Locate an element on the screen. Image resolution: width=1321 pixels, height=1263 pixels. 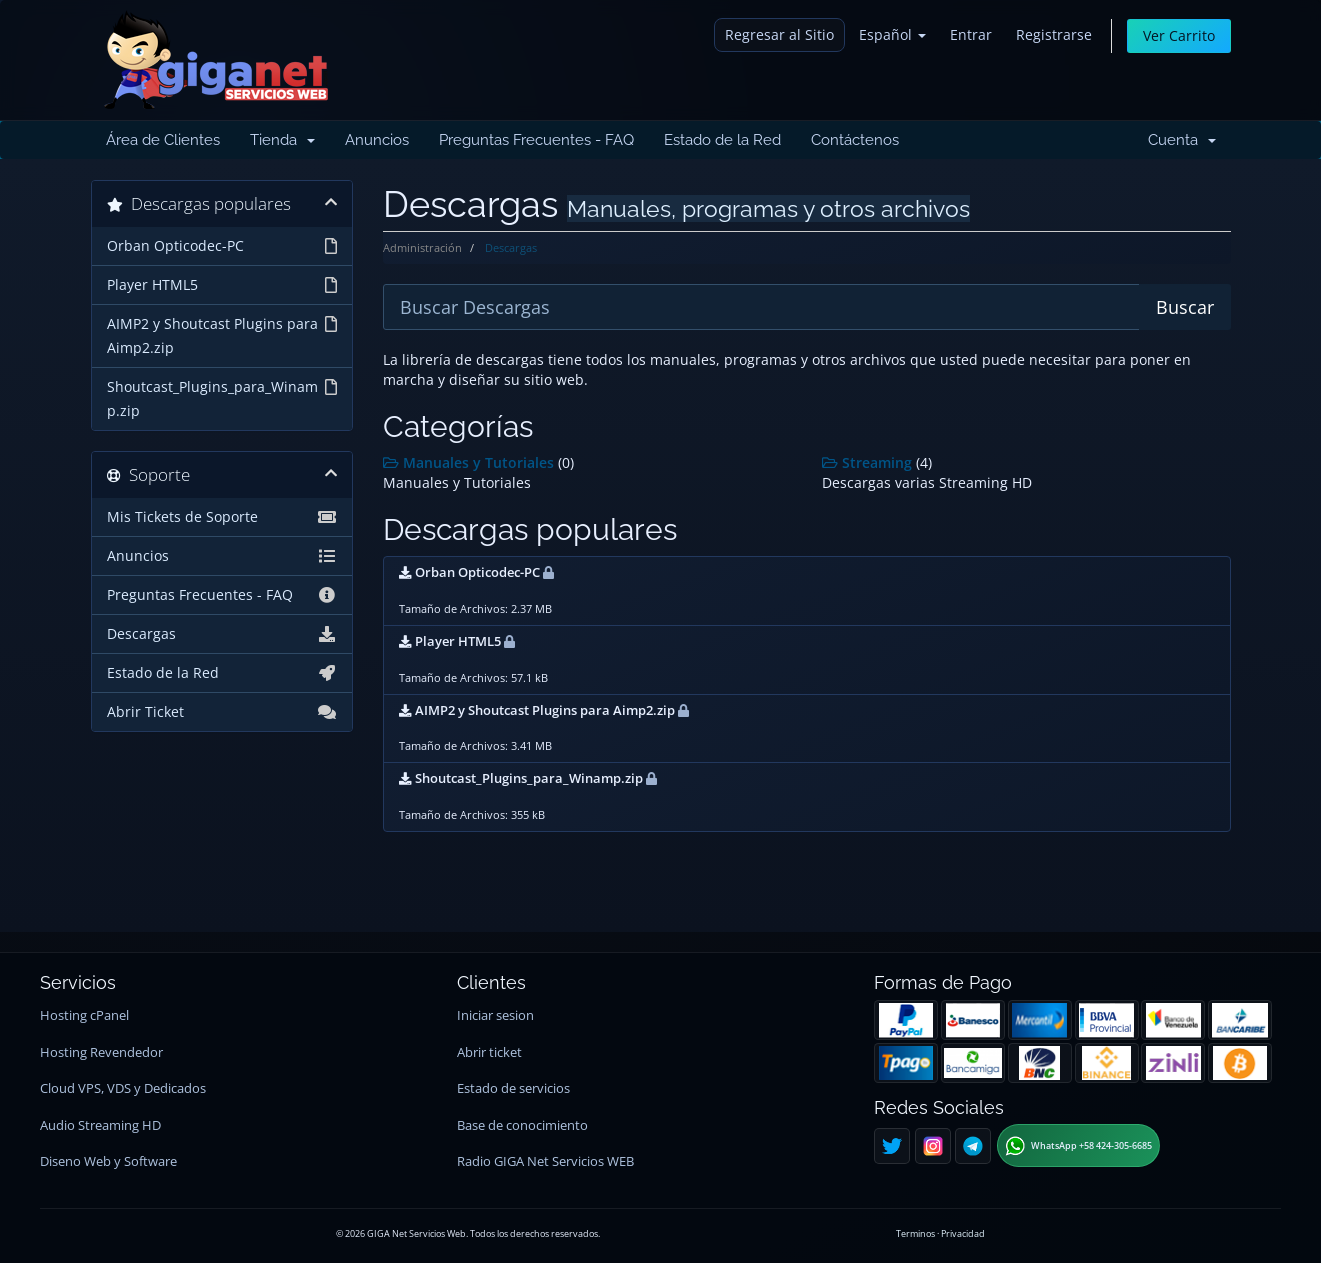
Shoutcast_Plugins_para_Winamp.zip is located at coordinates (222, 397).